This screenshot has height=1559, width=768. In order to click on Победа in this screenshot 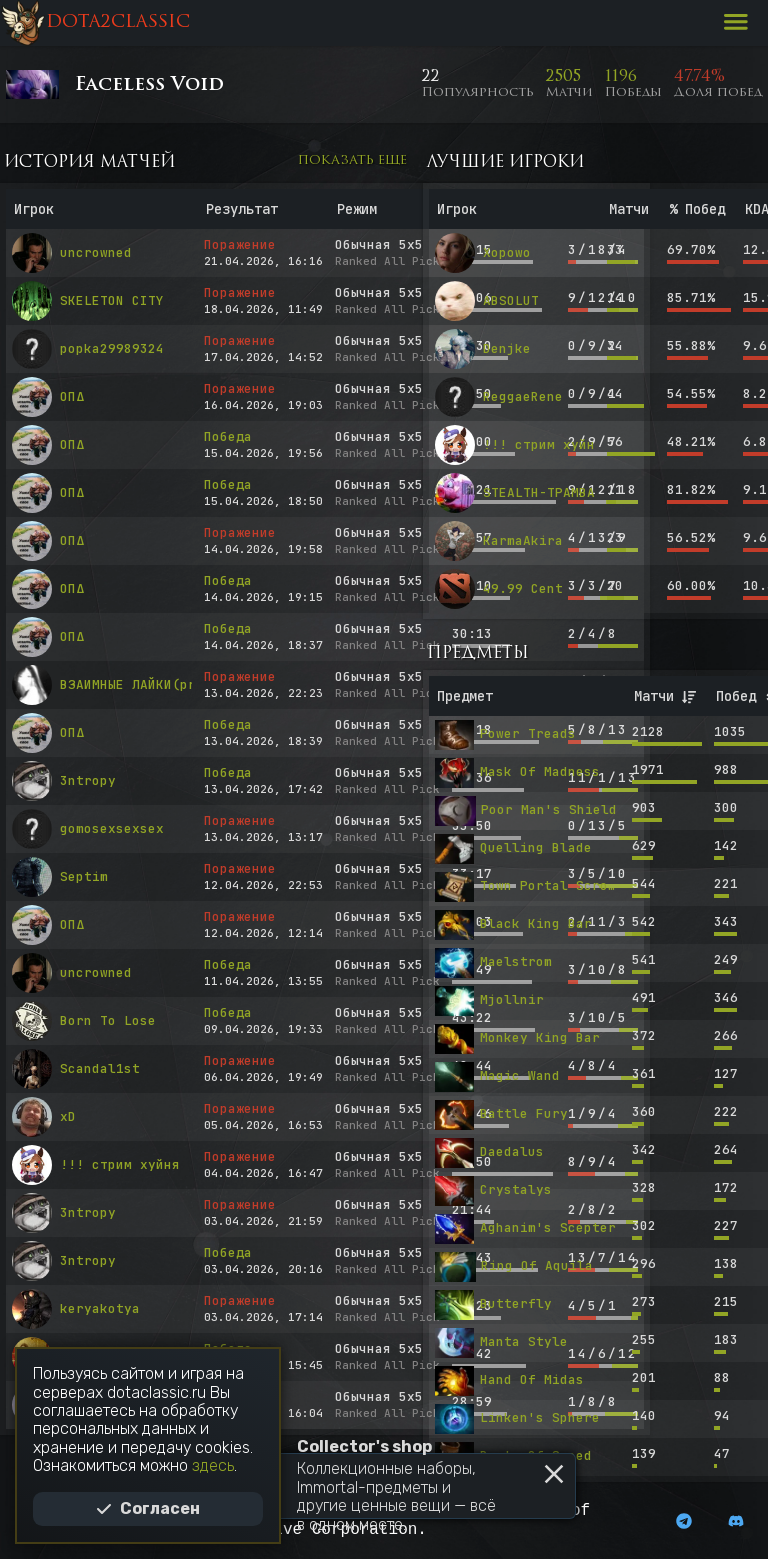, I will do `click(228, 437)`.